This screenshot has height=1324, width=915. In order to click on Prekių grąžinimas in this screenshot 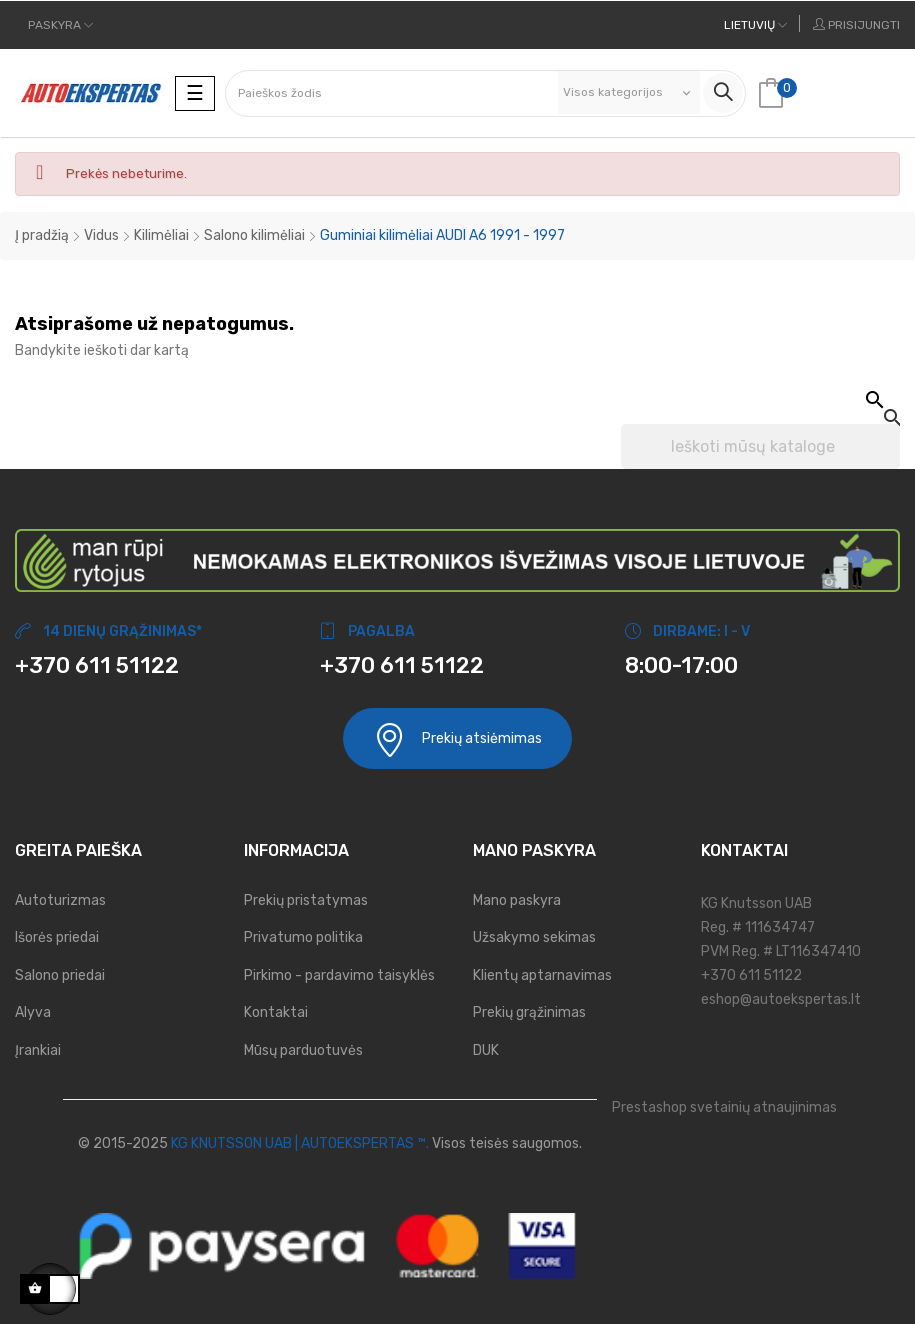, I will do `click(529, 1012)`.